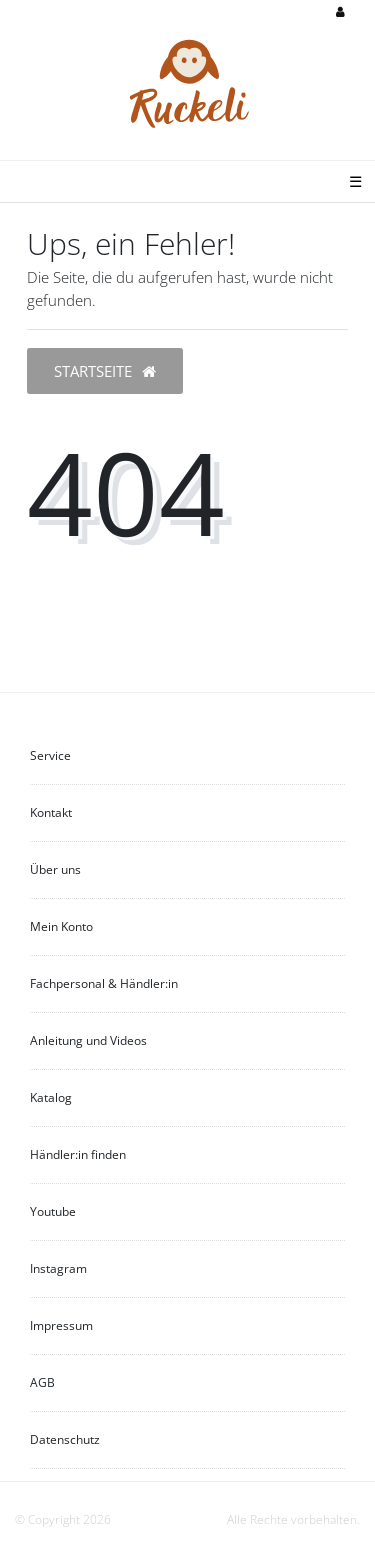 The height and width of the screenshot is (1557, 375). Describe the element at coordinates (53, 1211) in the screenshot. I see `Youtube` at that location.